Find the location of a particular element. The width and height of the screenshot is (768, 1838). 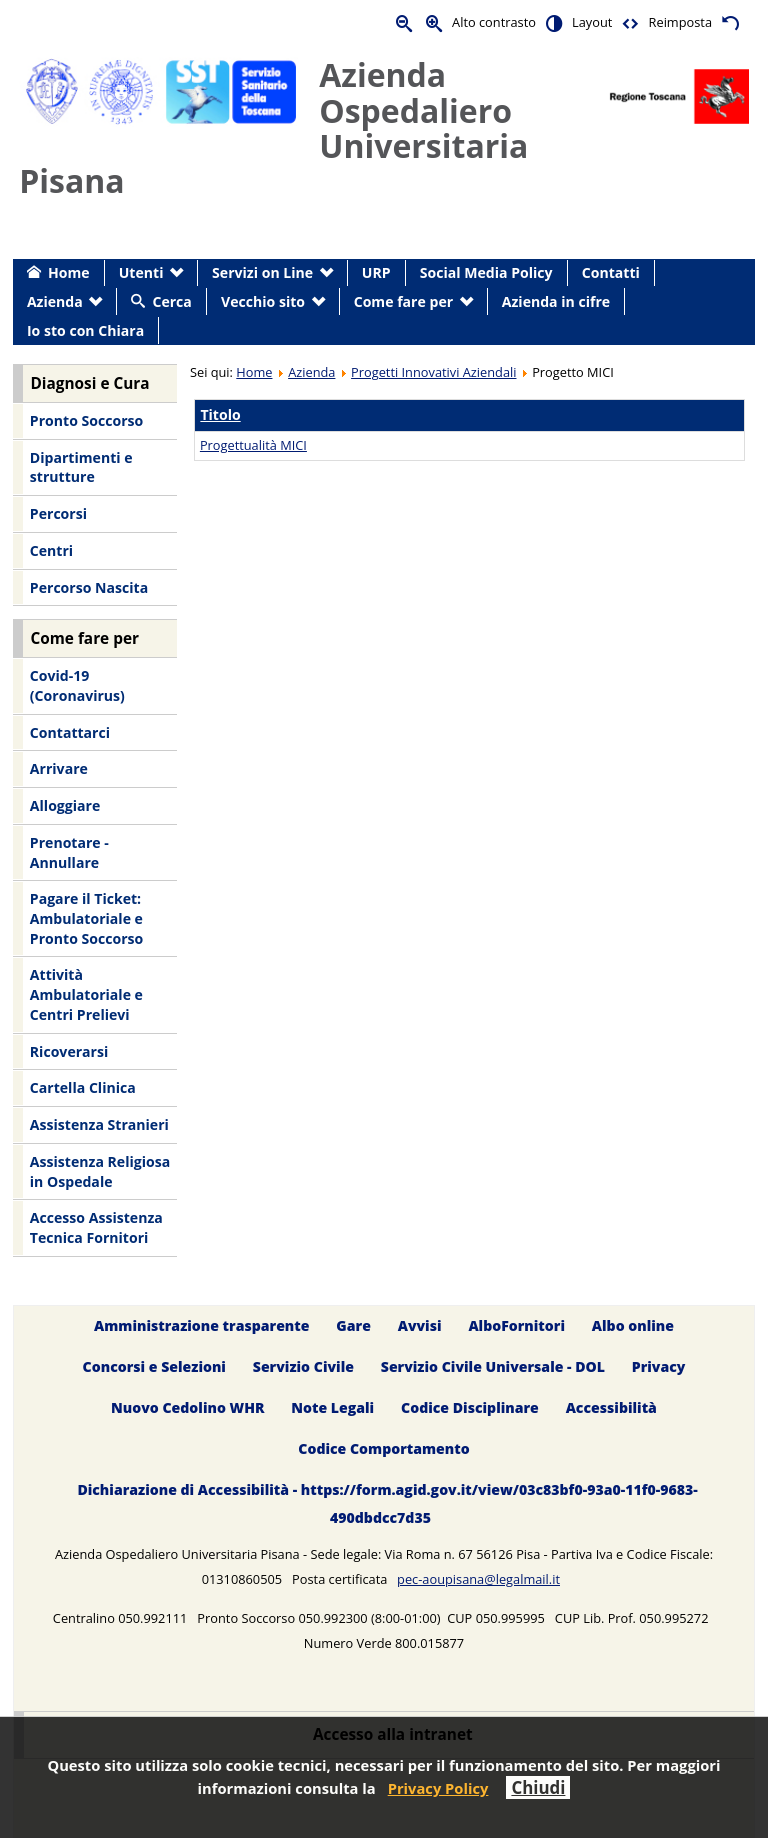

Avvisi [menuitem] is located at coordinates (420, 1325).